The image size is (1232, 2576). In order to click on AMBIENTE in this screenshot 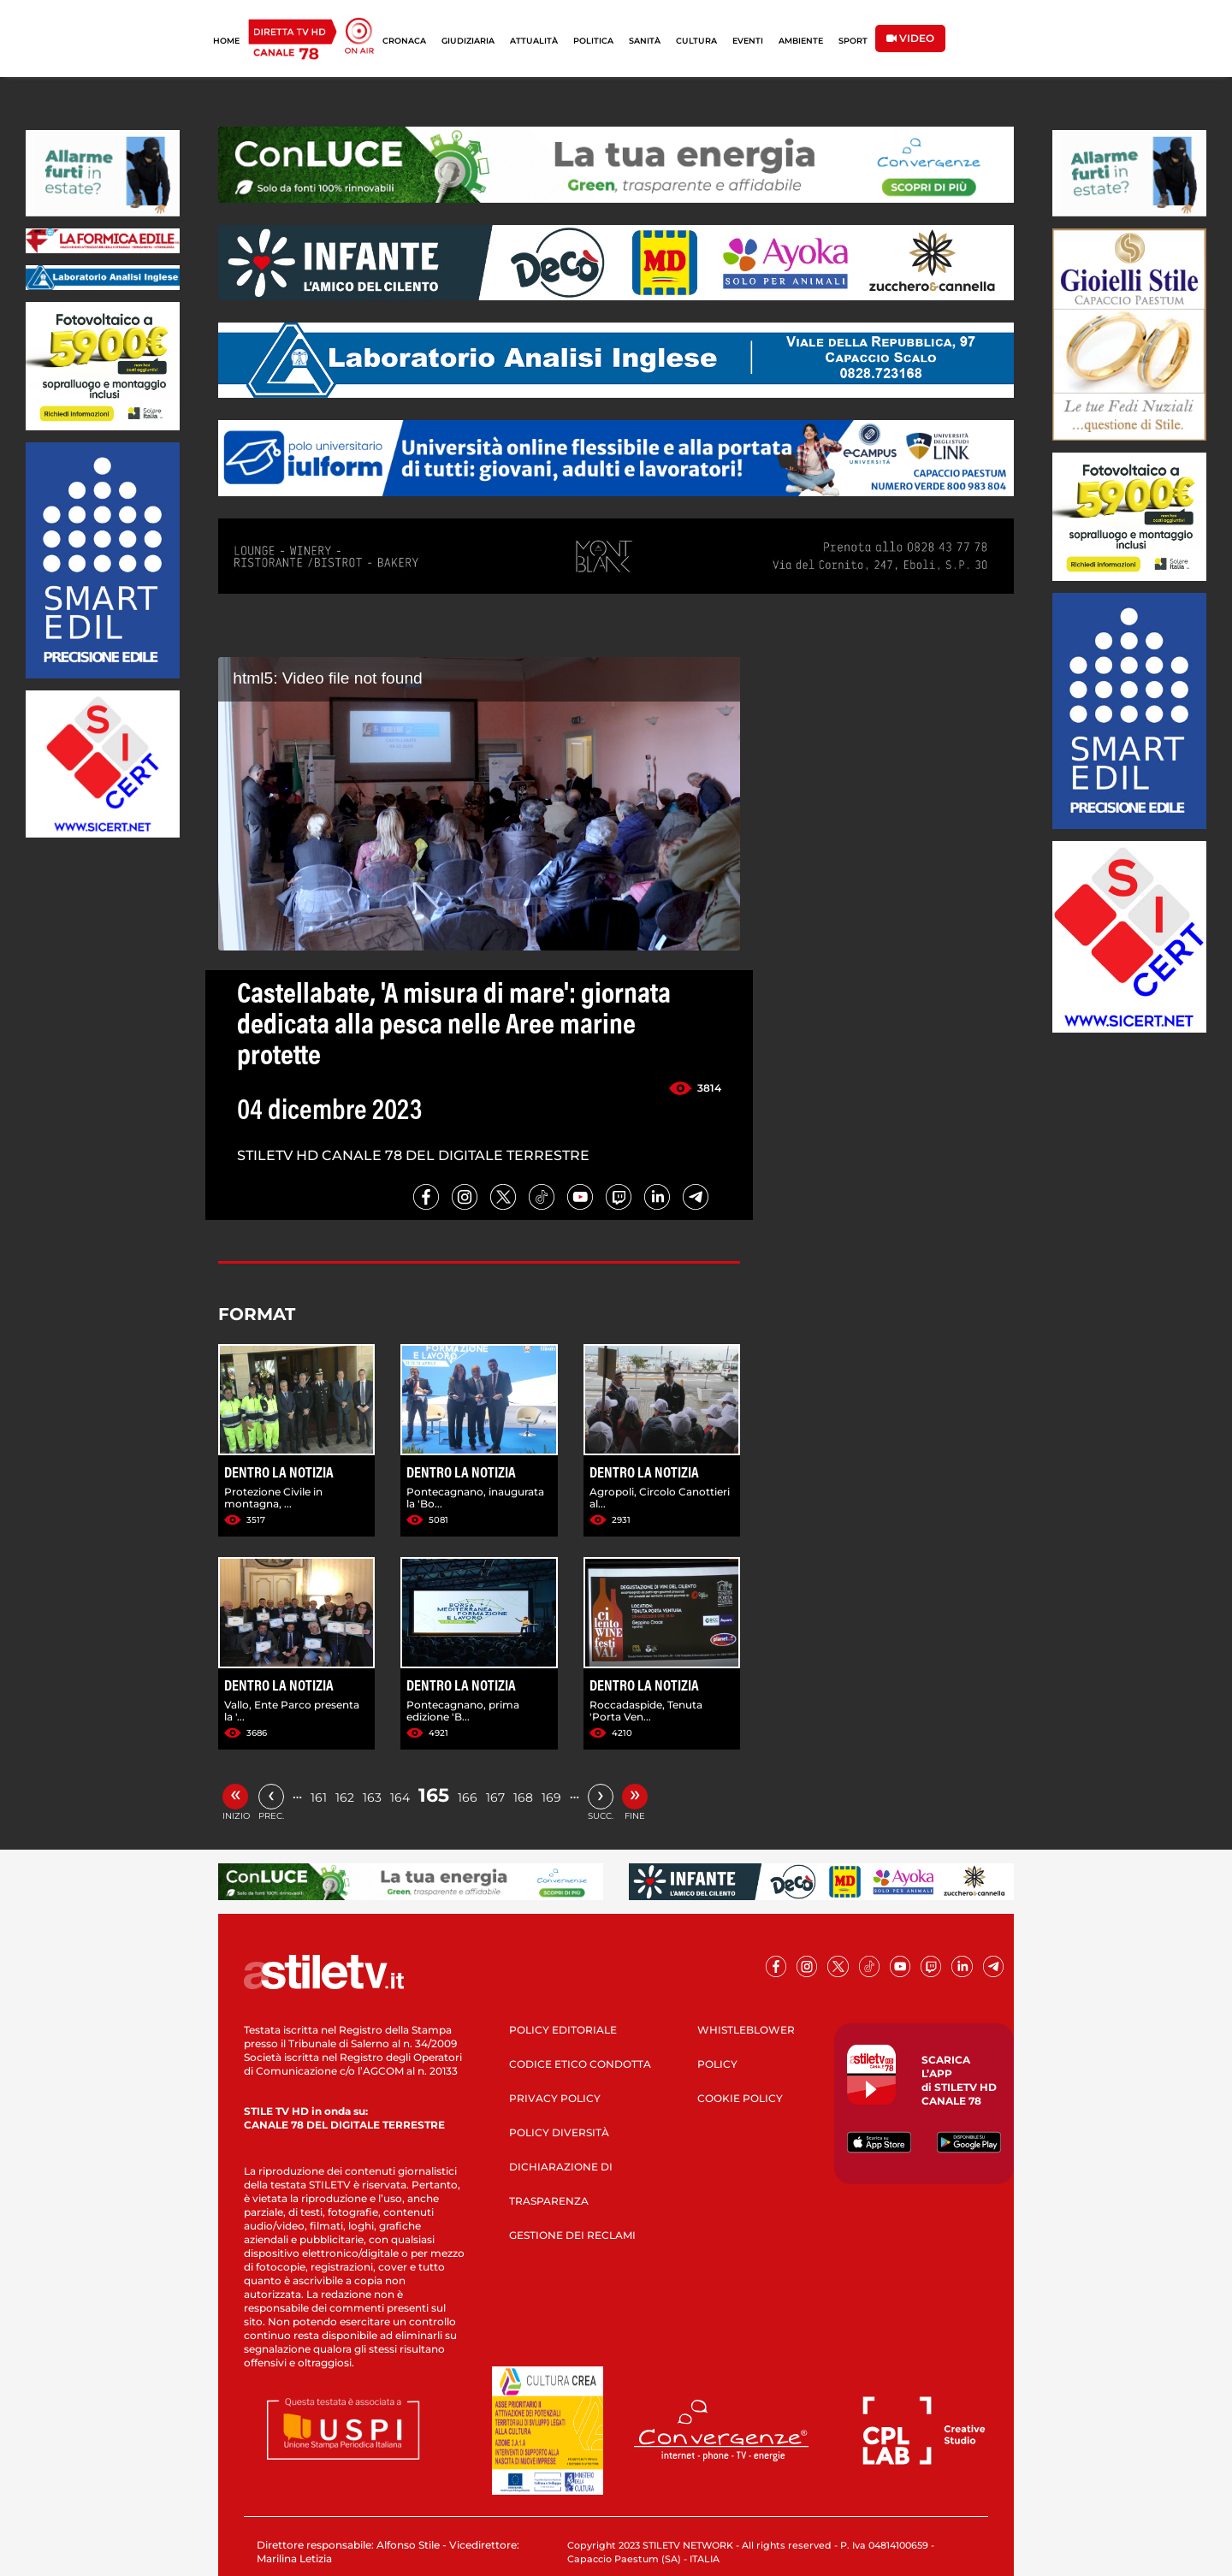, I will do `click(801, 40)`.